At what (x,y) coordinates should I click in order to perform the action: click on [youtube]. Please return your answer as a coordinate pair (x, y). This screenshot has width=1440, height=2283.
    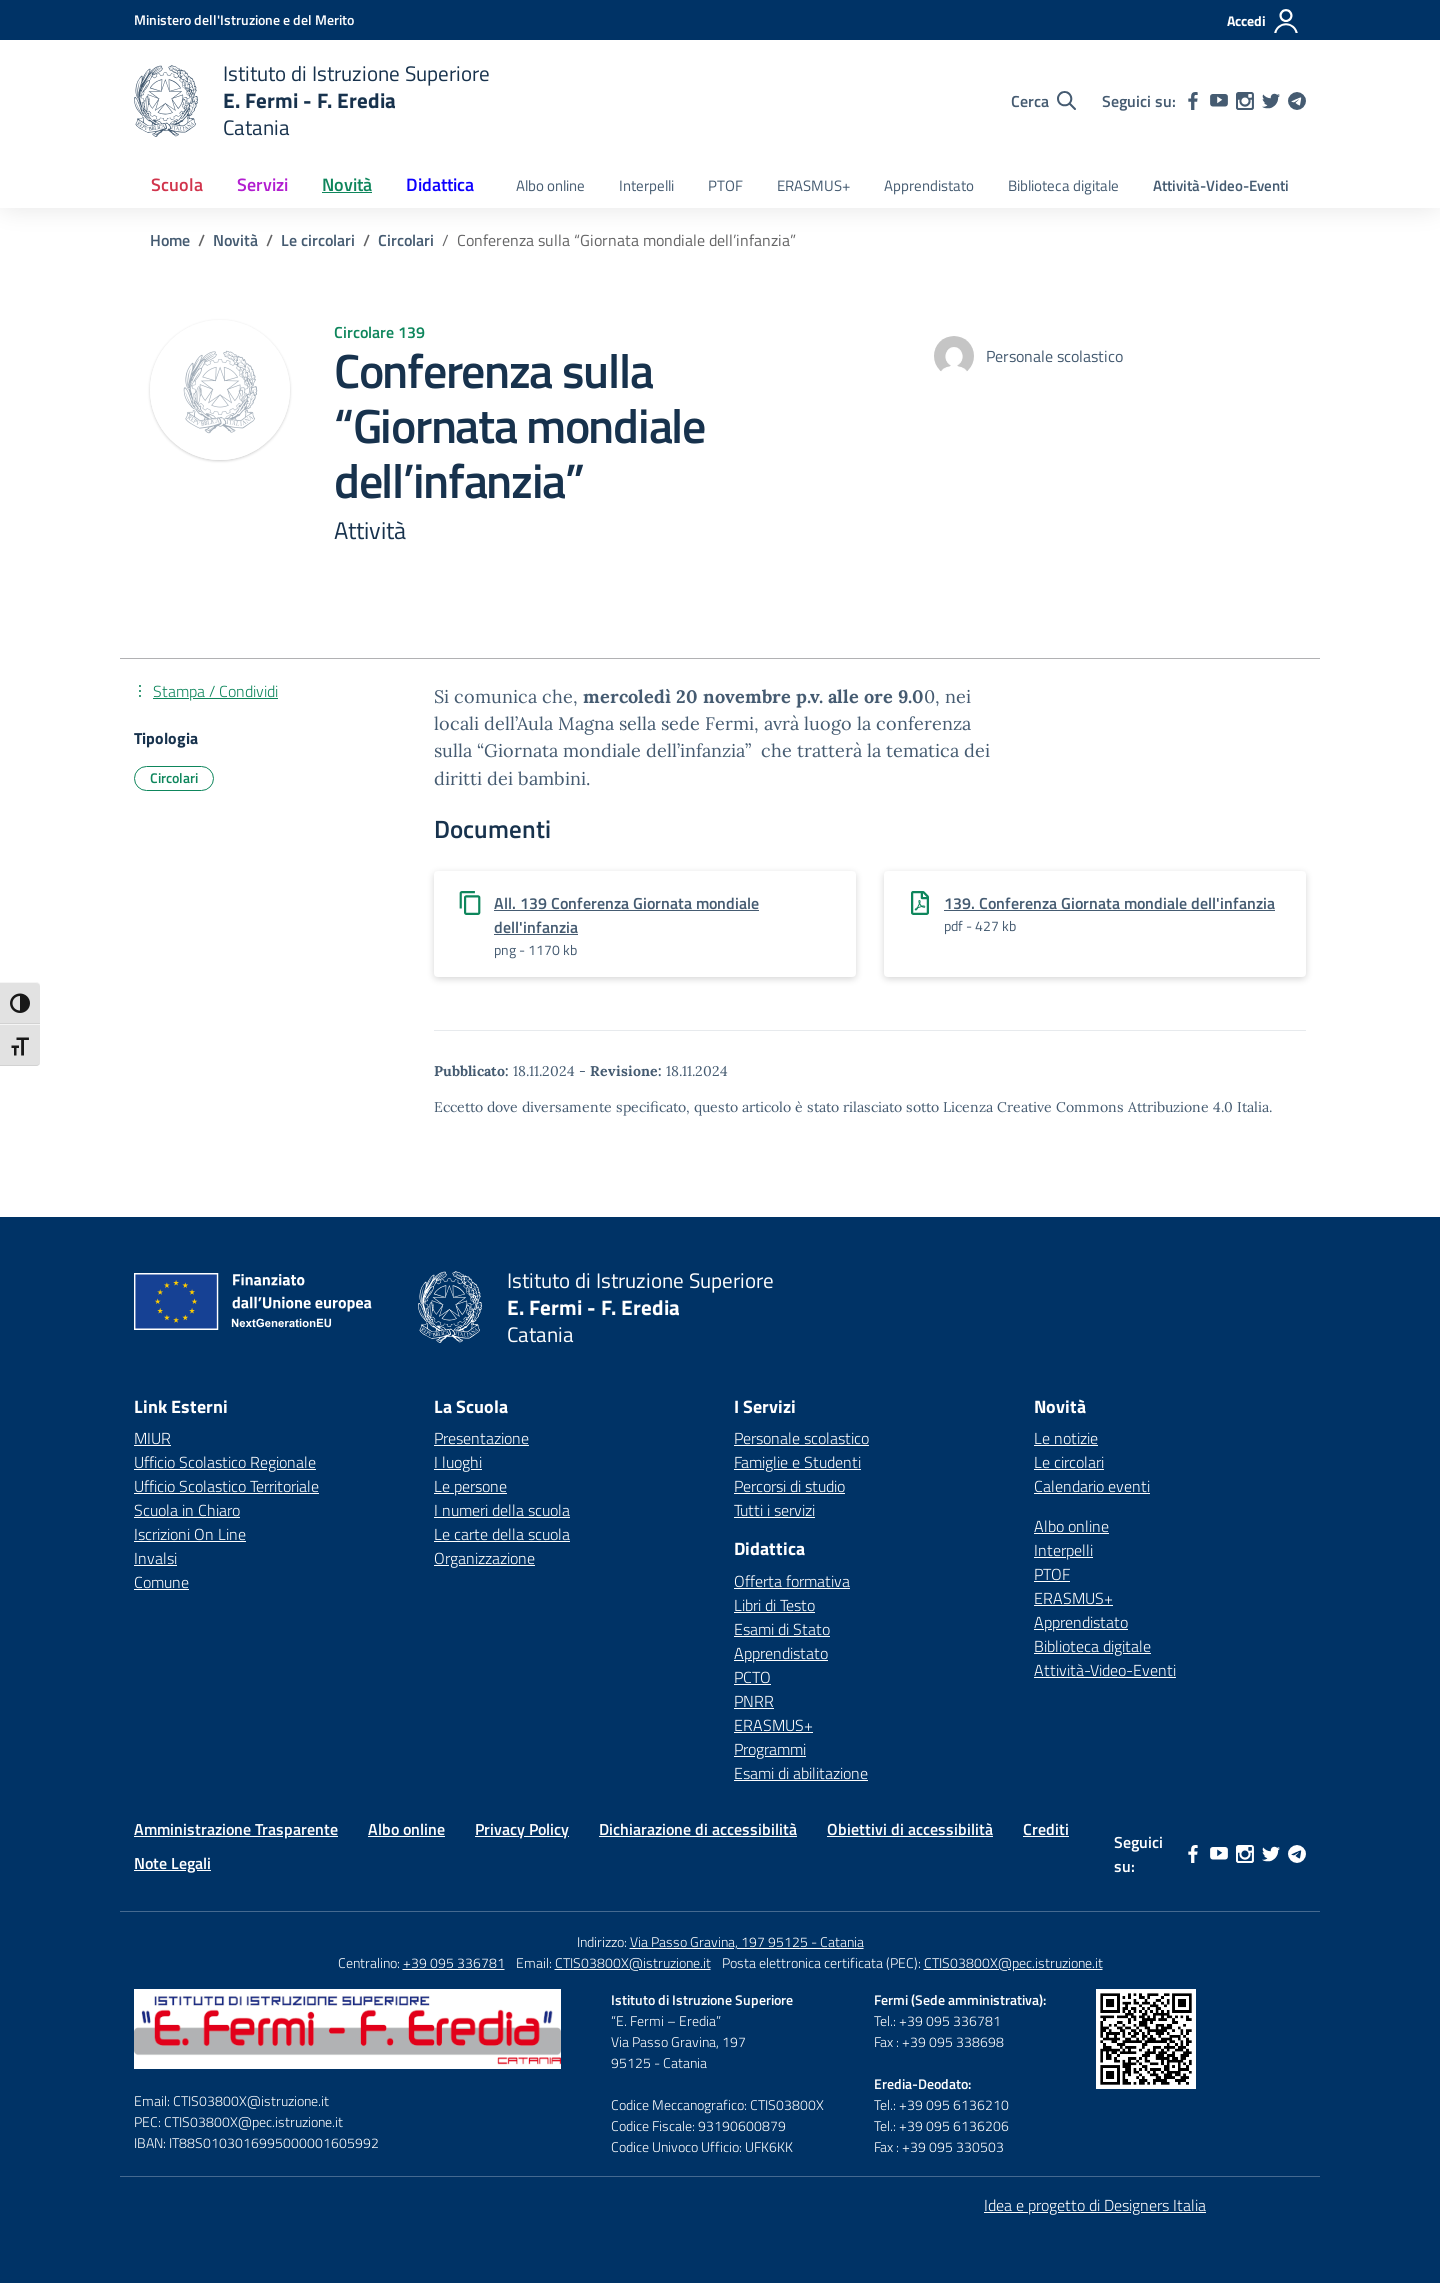
    Looking at the image, I should click on (1219, 101).